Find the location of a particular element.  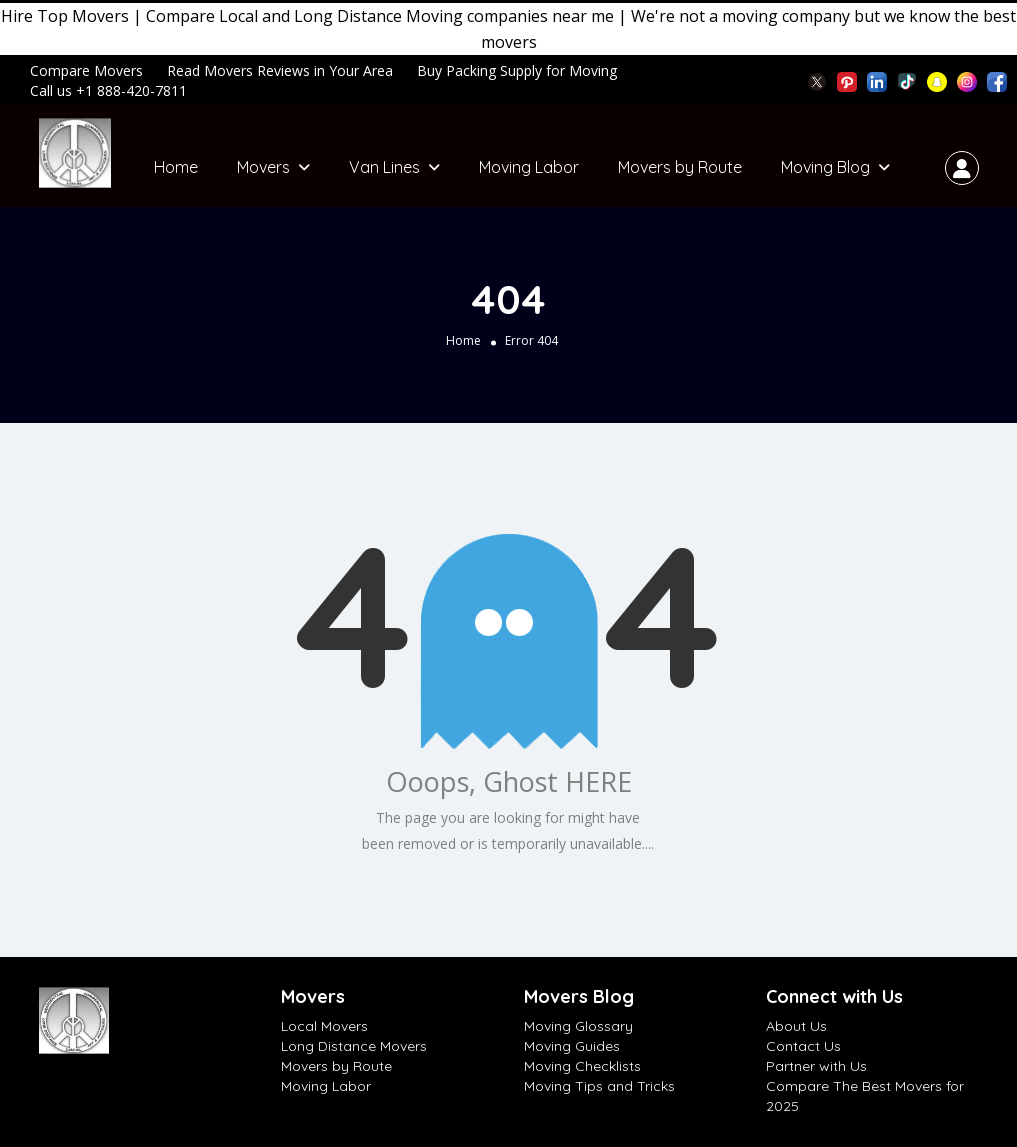

Buy Packing Supply for Moving is located at coordinates (517, 70).